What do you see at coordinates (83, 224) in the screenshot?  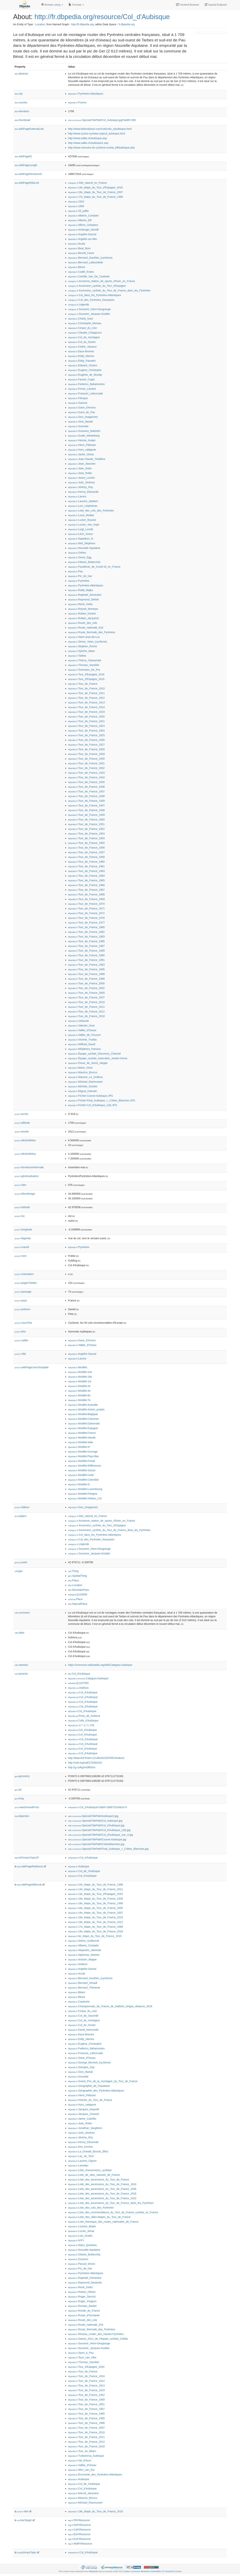 I see `:Alfons_Schepers` at bounding box center [83, 224].